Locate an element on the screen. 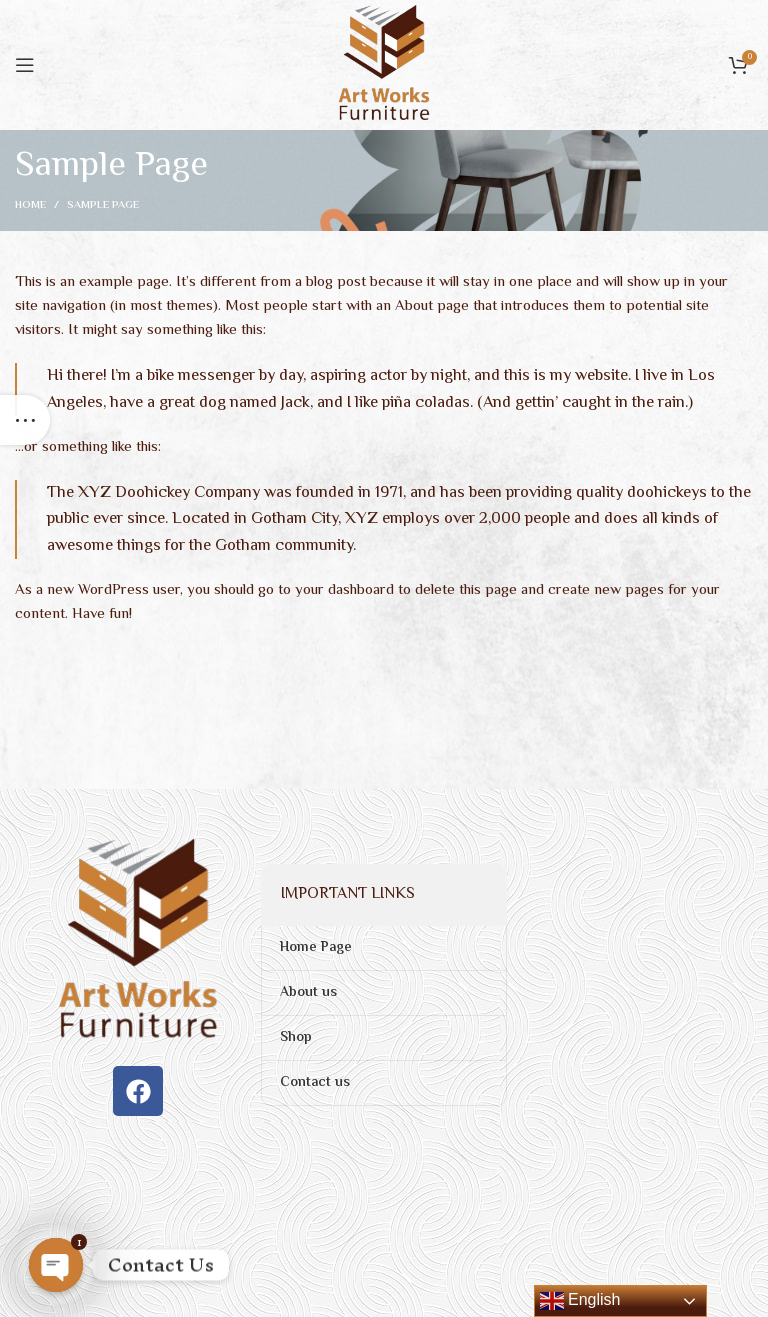 The width and height of the screenshot is (768, 1317). [Open mobile menu] is located at coordinates (25, 65).